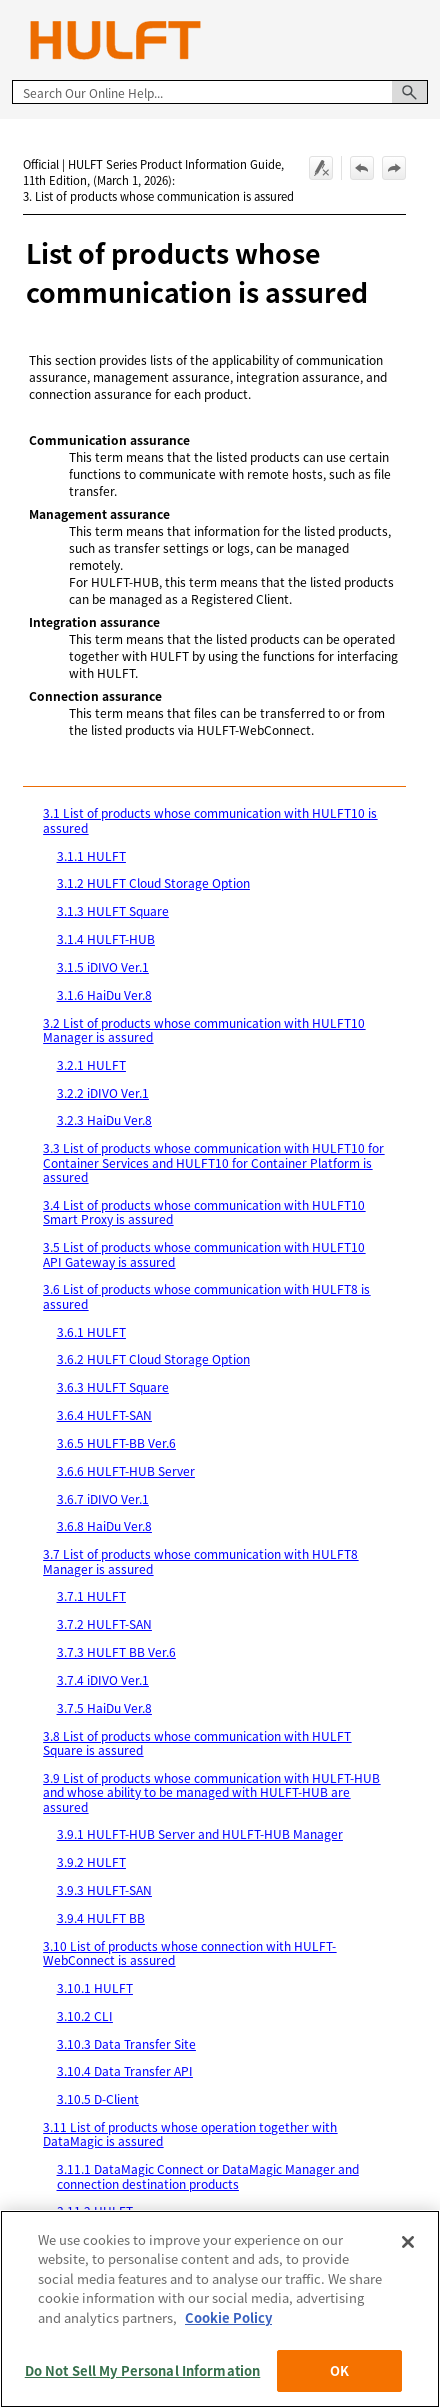 The image size is (440, 2408). I want to click on 3.1.6 HaiDu Ver.8, so click(104, 994).